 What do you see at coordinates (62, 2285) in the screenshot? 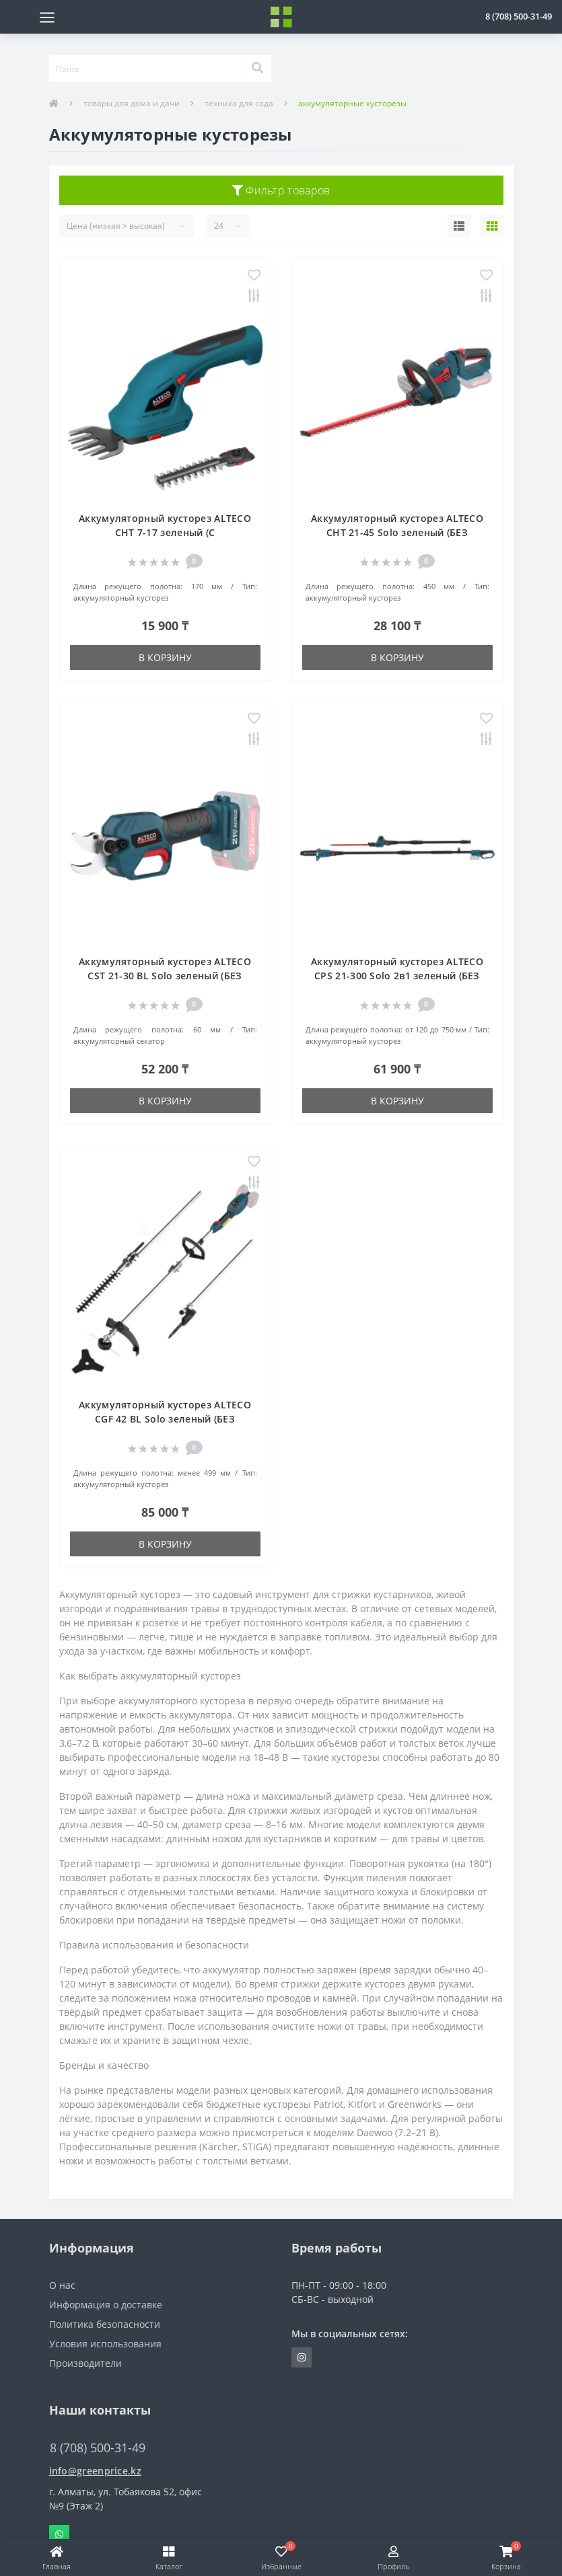
I see `О нас` at bounding box center [62, 2285].